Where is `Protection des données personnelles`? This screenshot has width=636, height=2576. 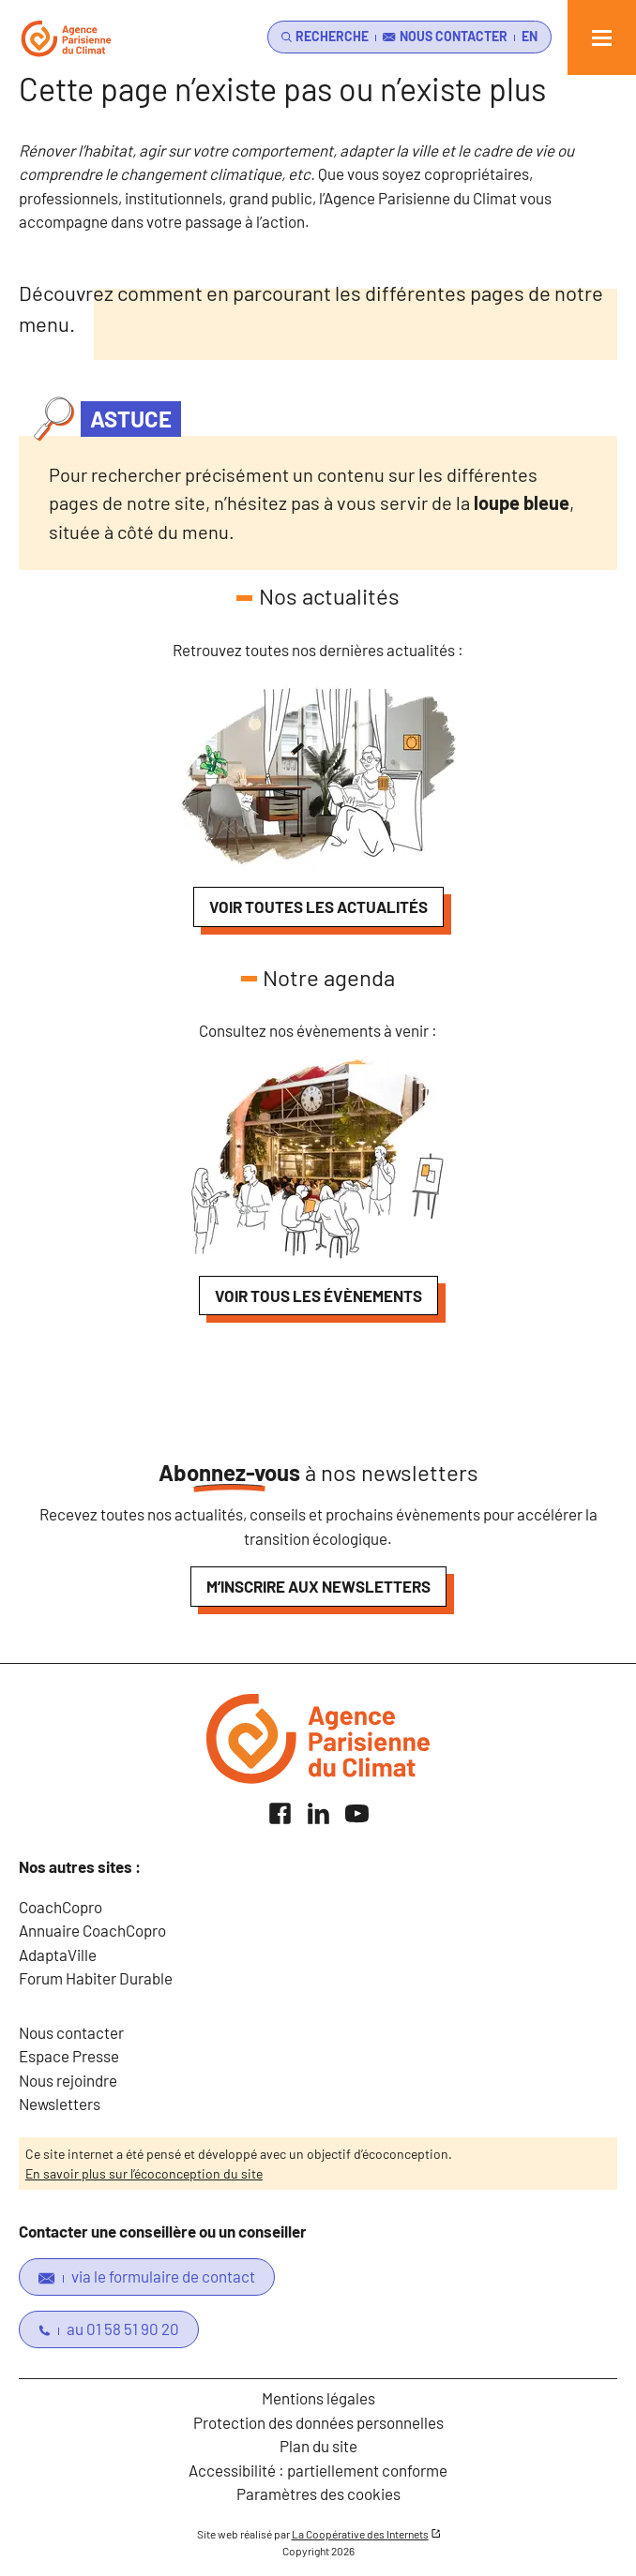
Protection des données personnelles is located at coordinates (318, 2422).